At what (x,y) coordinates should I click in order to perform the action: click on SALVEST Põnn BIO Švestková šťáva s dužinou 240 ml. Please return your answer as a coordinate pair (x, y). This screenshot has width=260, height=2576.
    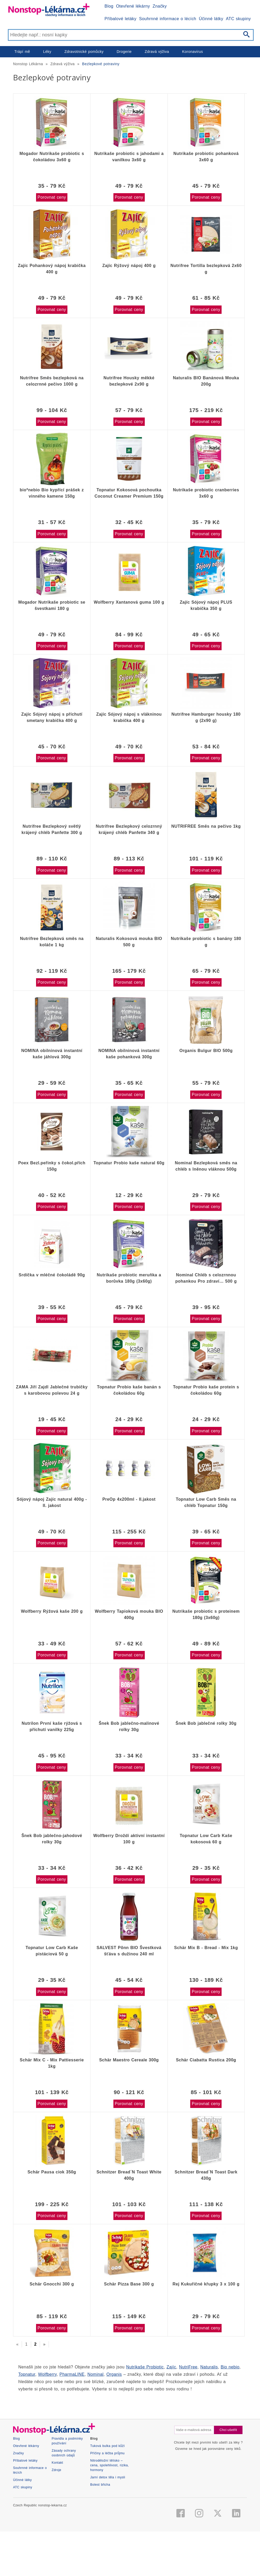
    Looking at the image, I should click on (128, 1950).